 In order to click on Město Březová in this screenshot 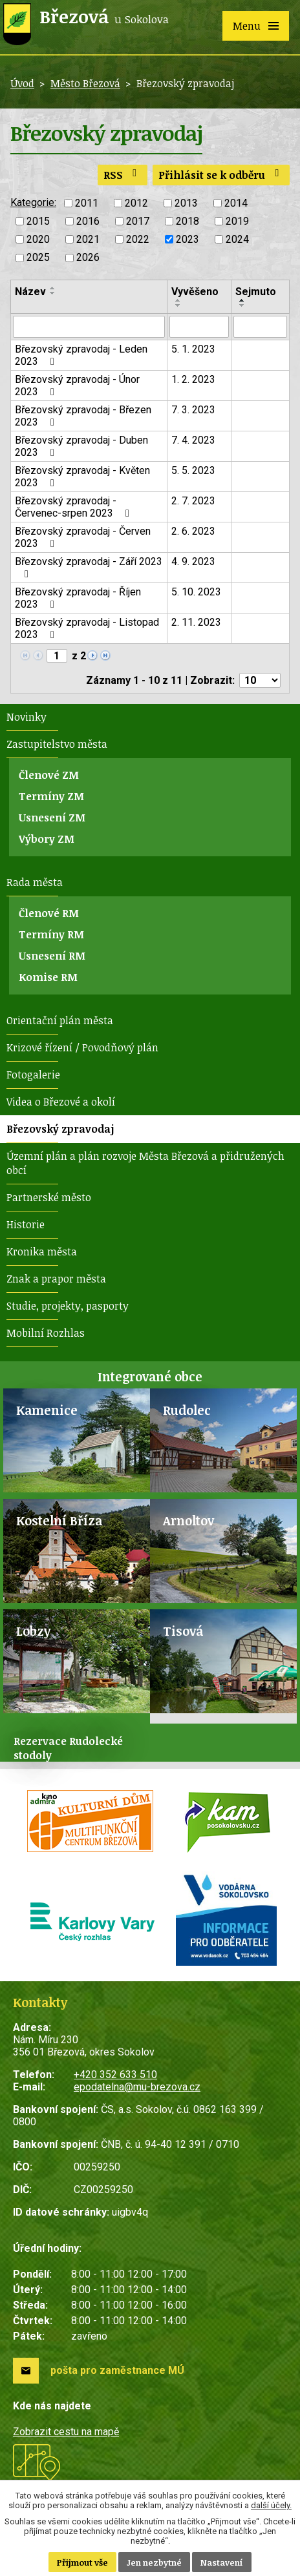, I will do `click(85, 83)`.